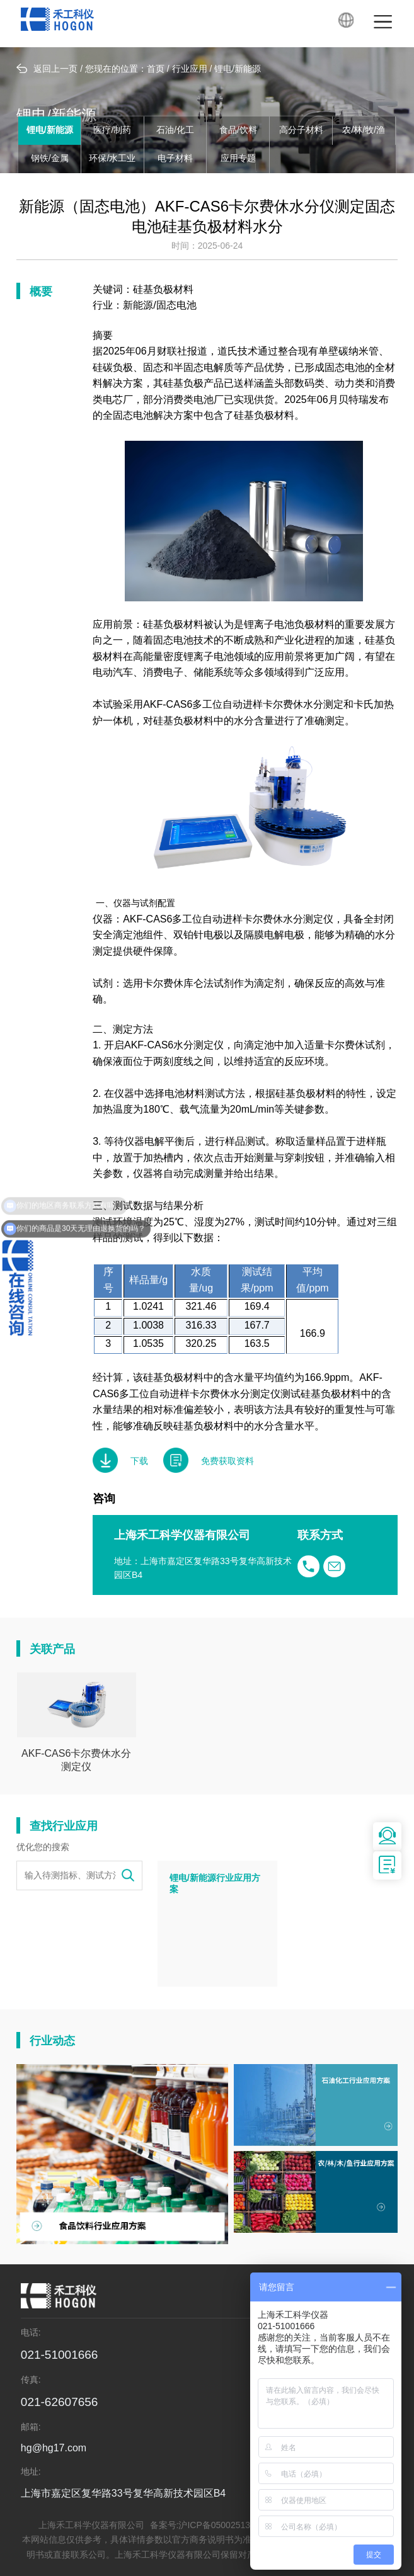 This screenshot has width=414, height=2576. What do you see at coordinates (301, 130) in the screenshot?
I see `高分子材料` at bounding box center [301, 130].